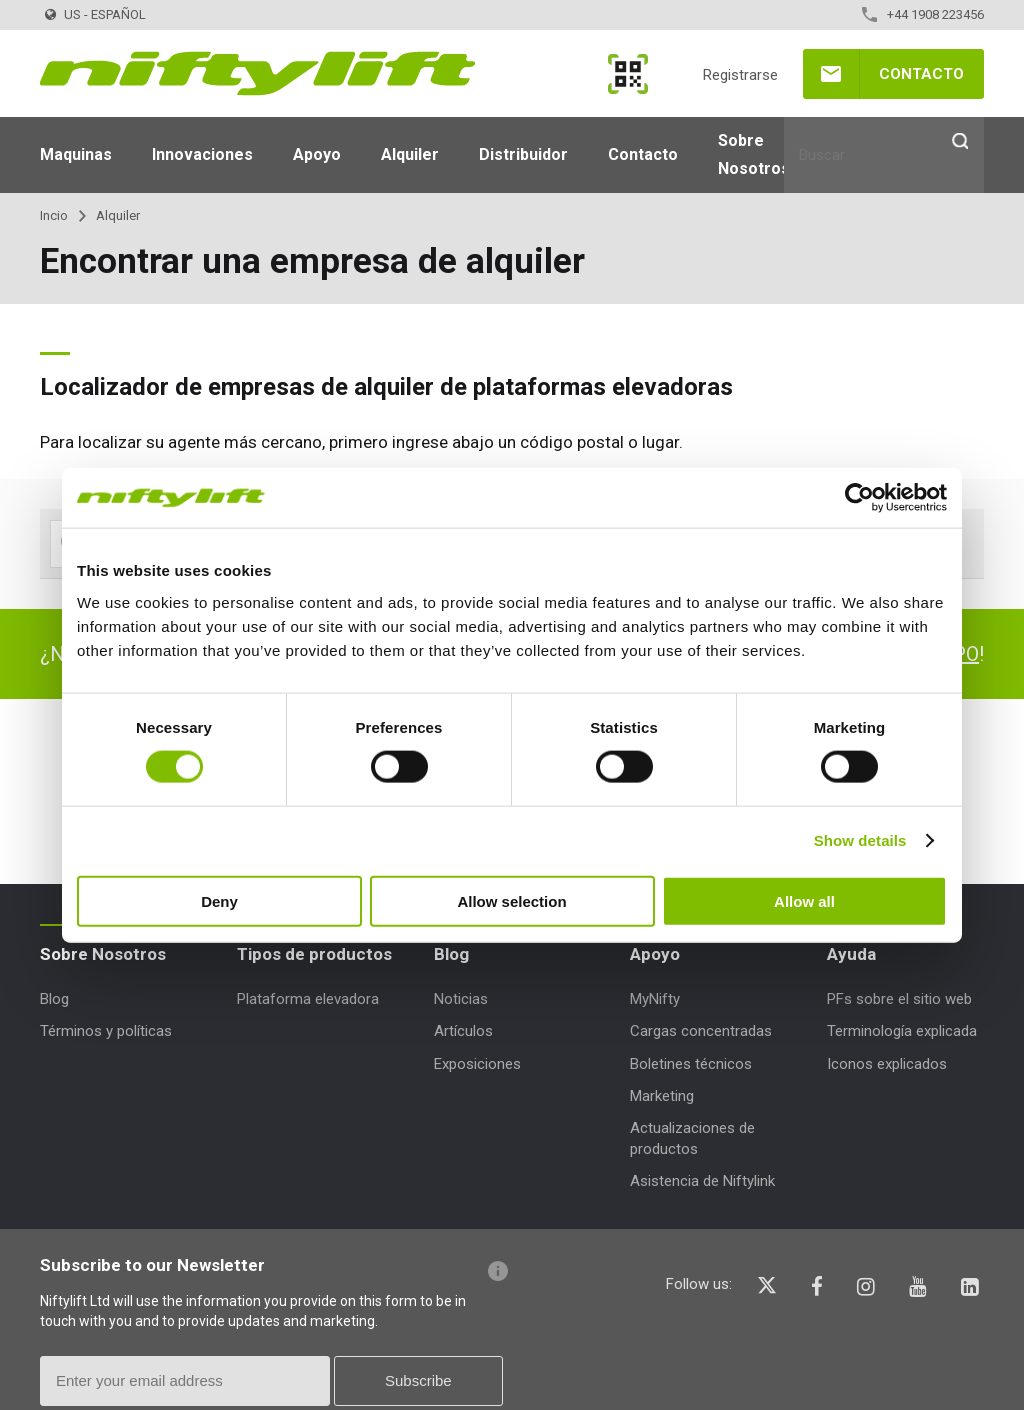  I want to click on Cargas concentradas, so click(701, 1031).